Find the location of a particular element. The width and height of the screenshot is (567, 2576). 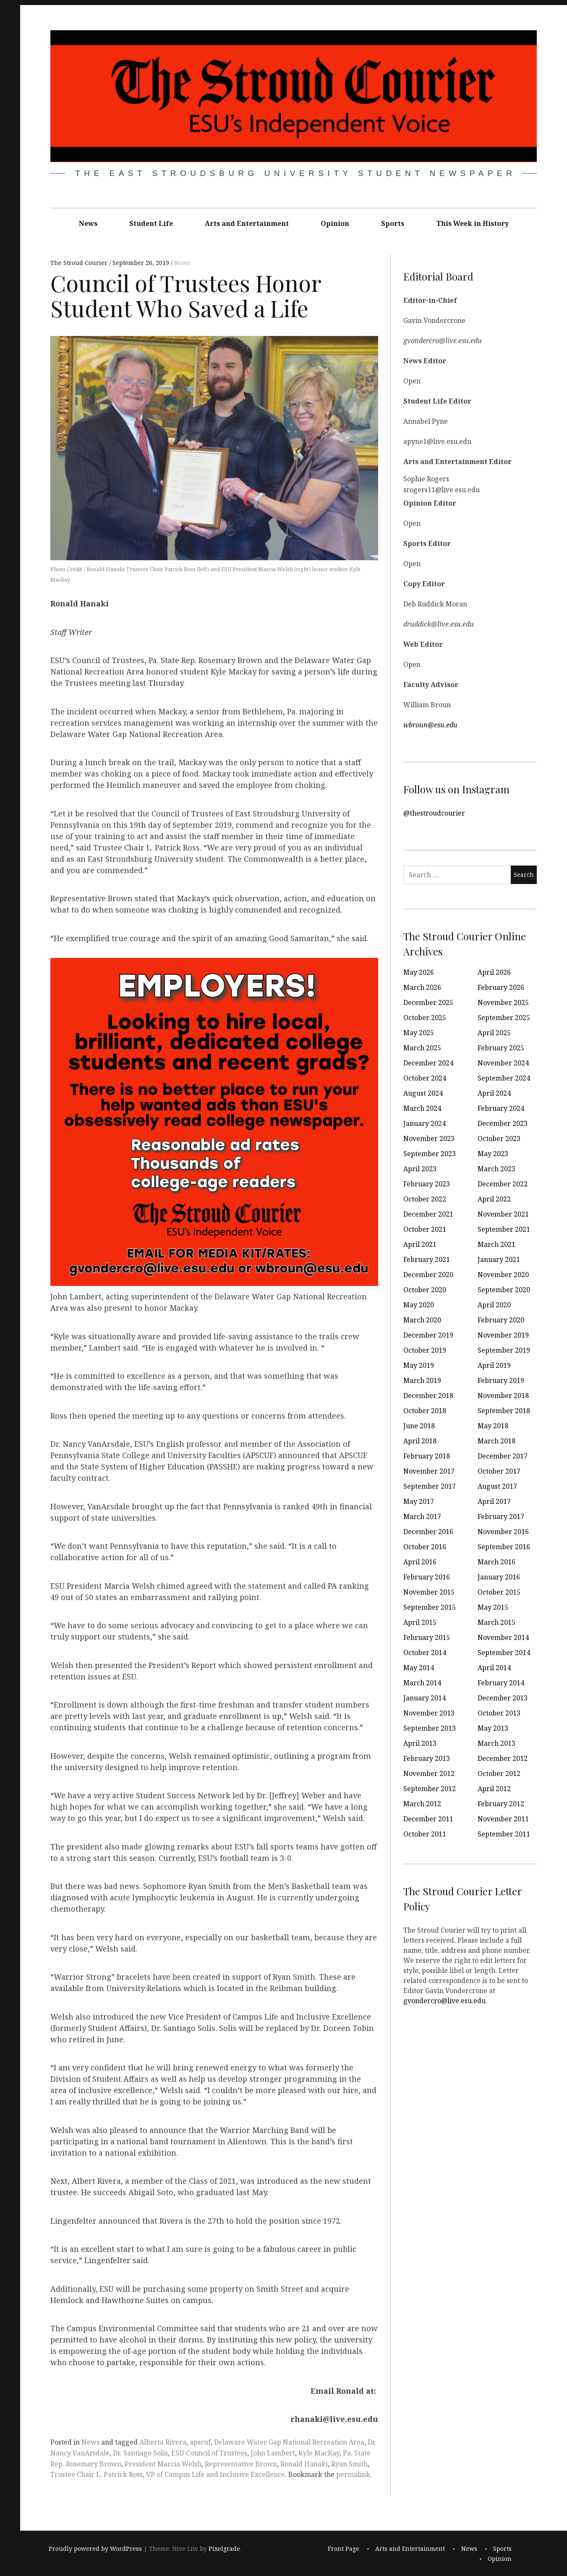

September 2025 is located at coordinates (504, 1017).